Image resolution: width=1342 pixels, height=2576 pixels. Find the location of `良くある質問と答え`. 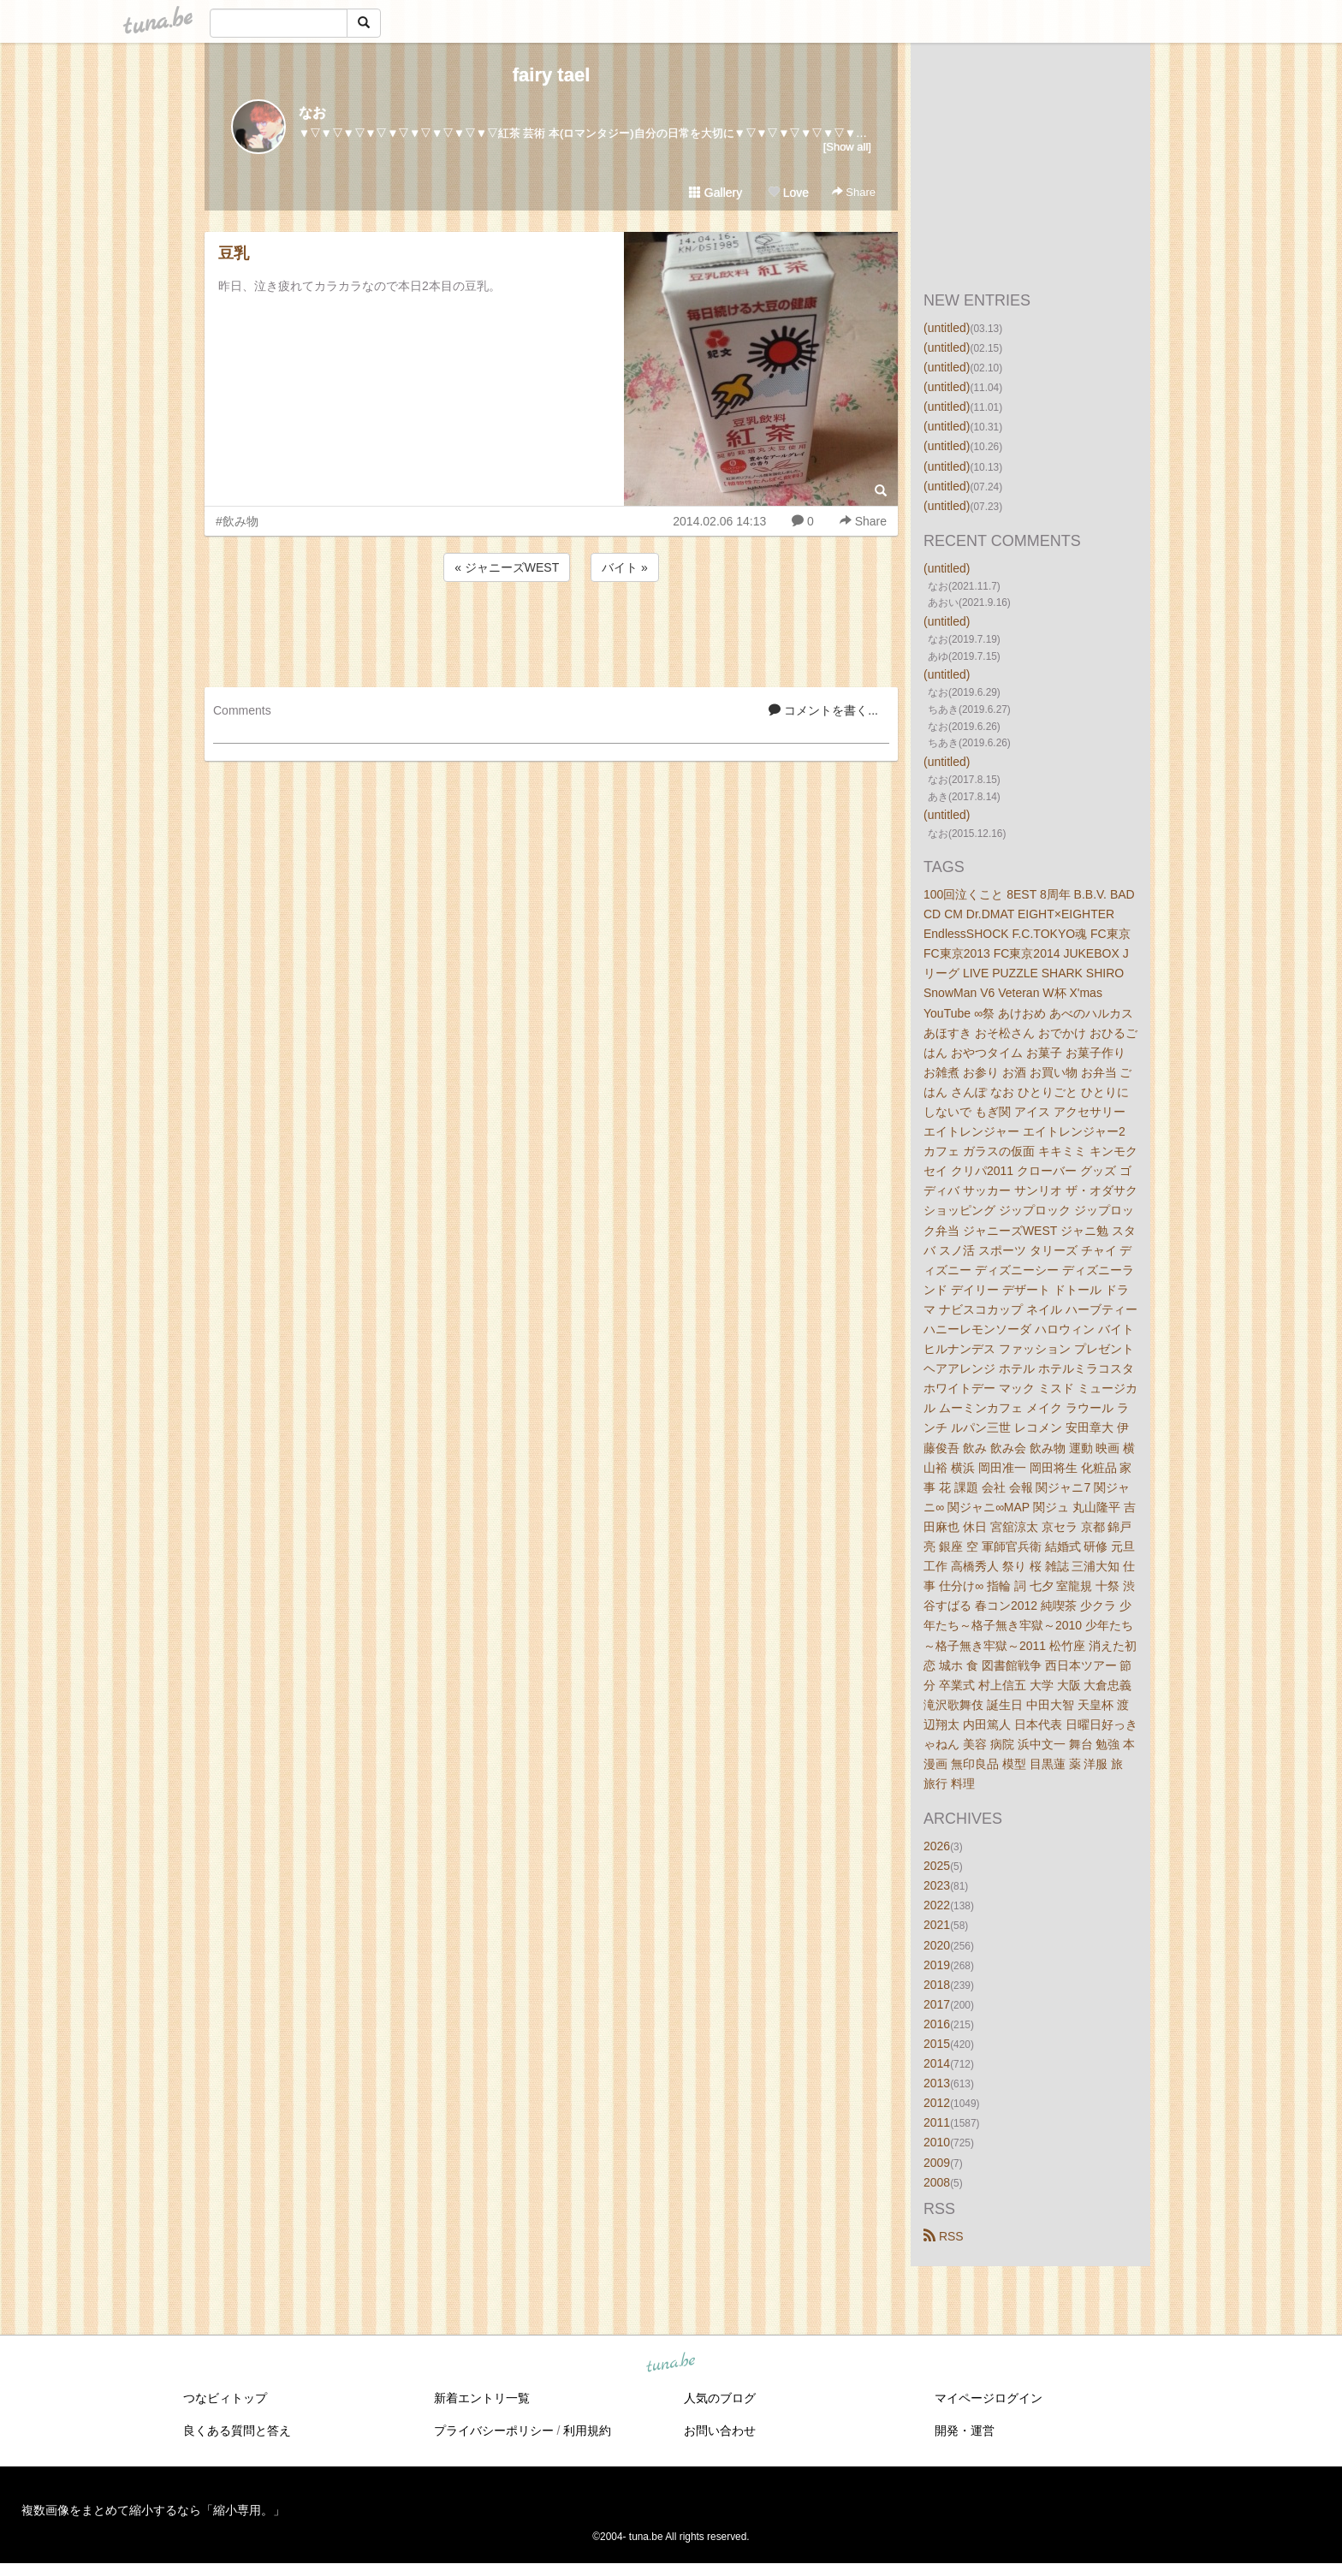

良くある質問と答え is located at coordinates (237, 2430).